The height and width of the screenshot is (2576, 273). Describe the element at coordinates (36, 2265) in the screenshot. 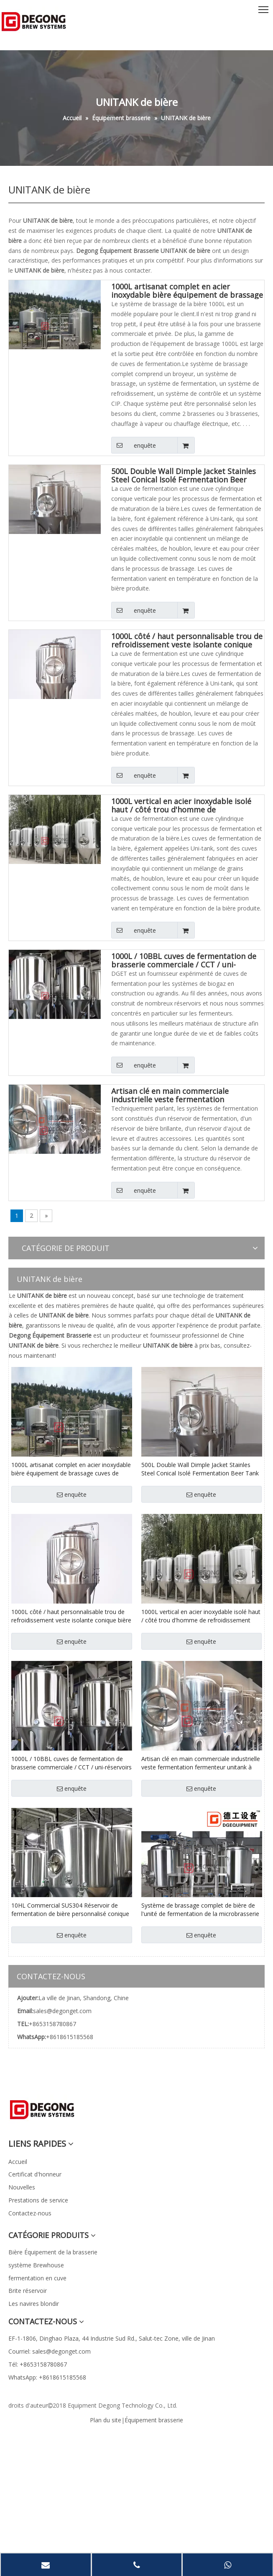

I see `système Brewhouse` at that location.